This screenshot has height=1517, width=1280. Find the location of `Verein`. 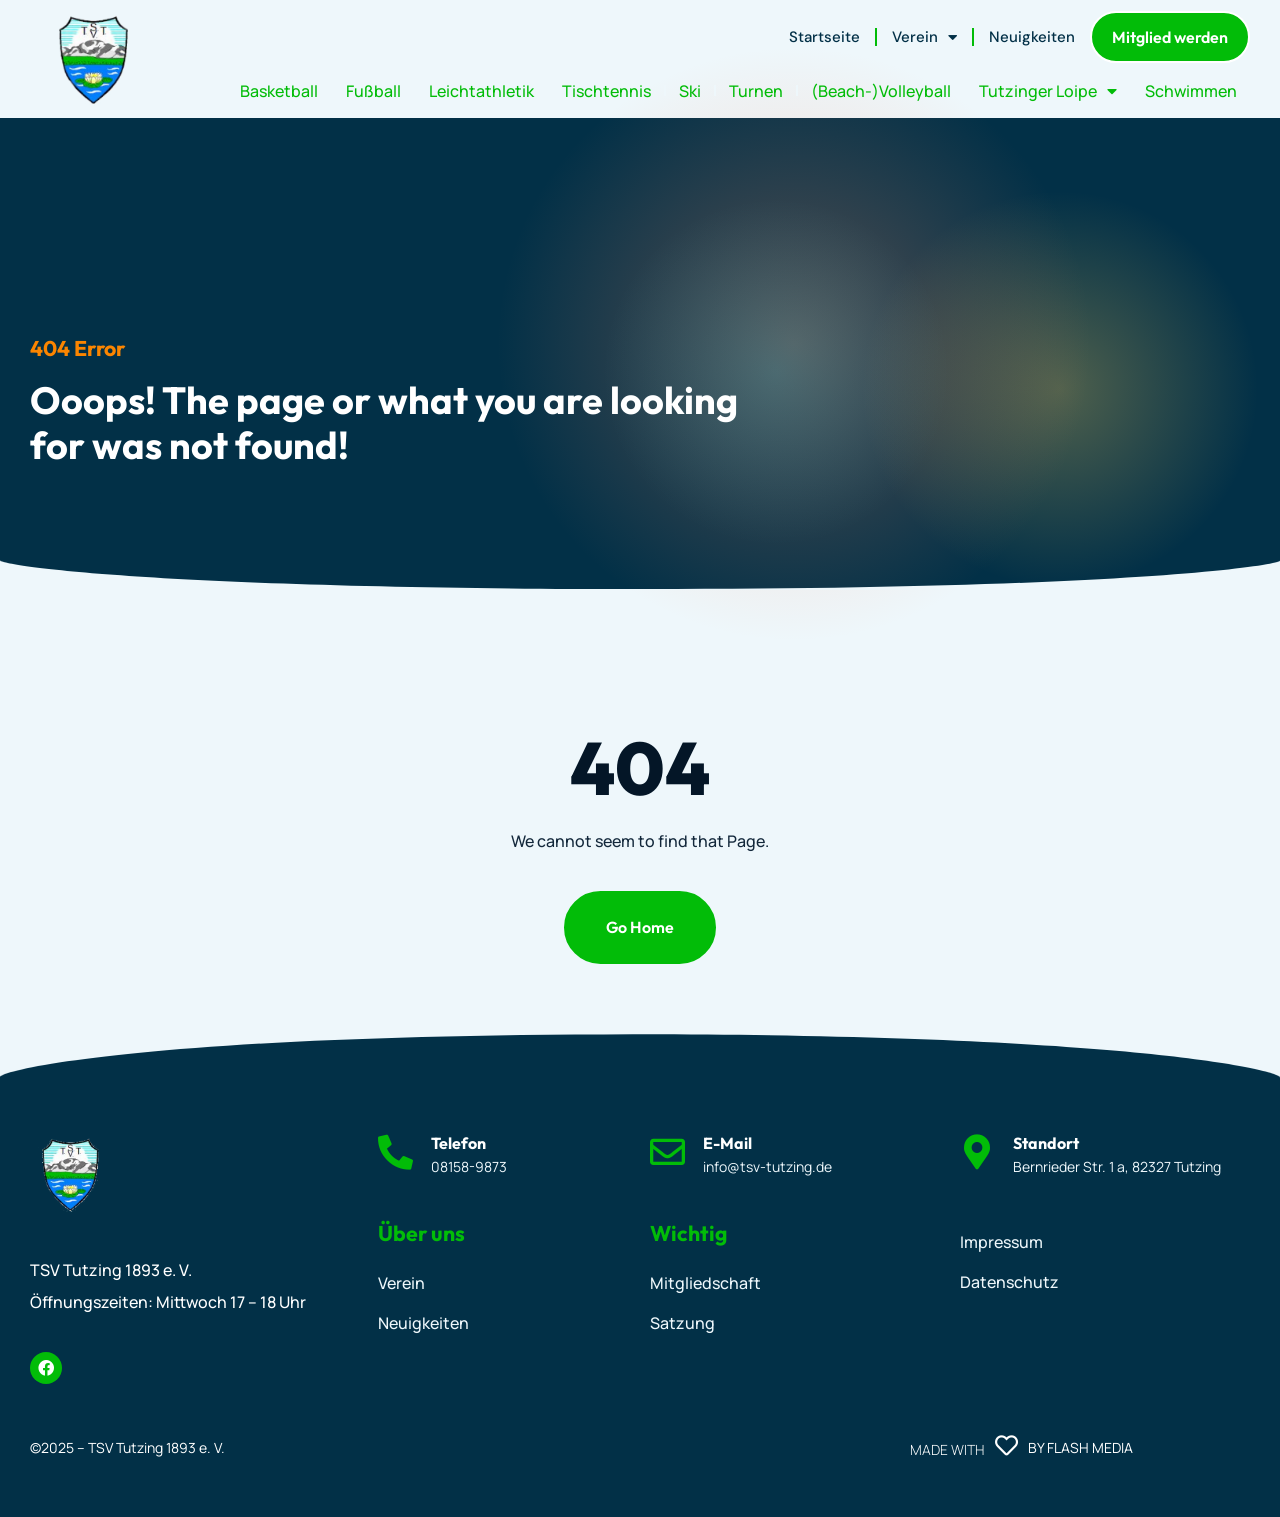

Verein is located at coordinates (924, 37).